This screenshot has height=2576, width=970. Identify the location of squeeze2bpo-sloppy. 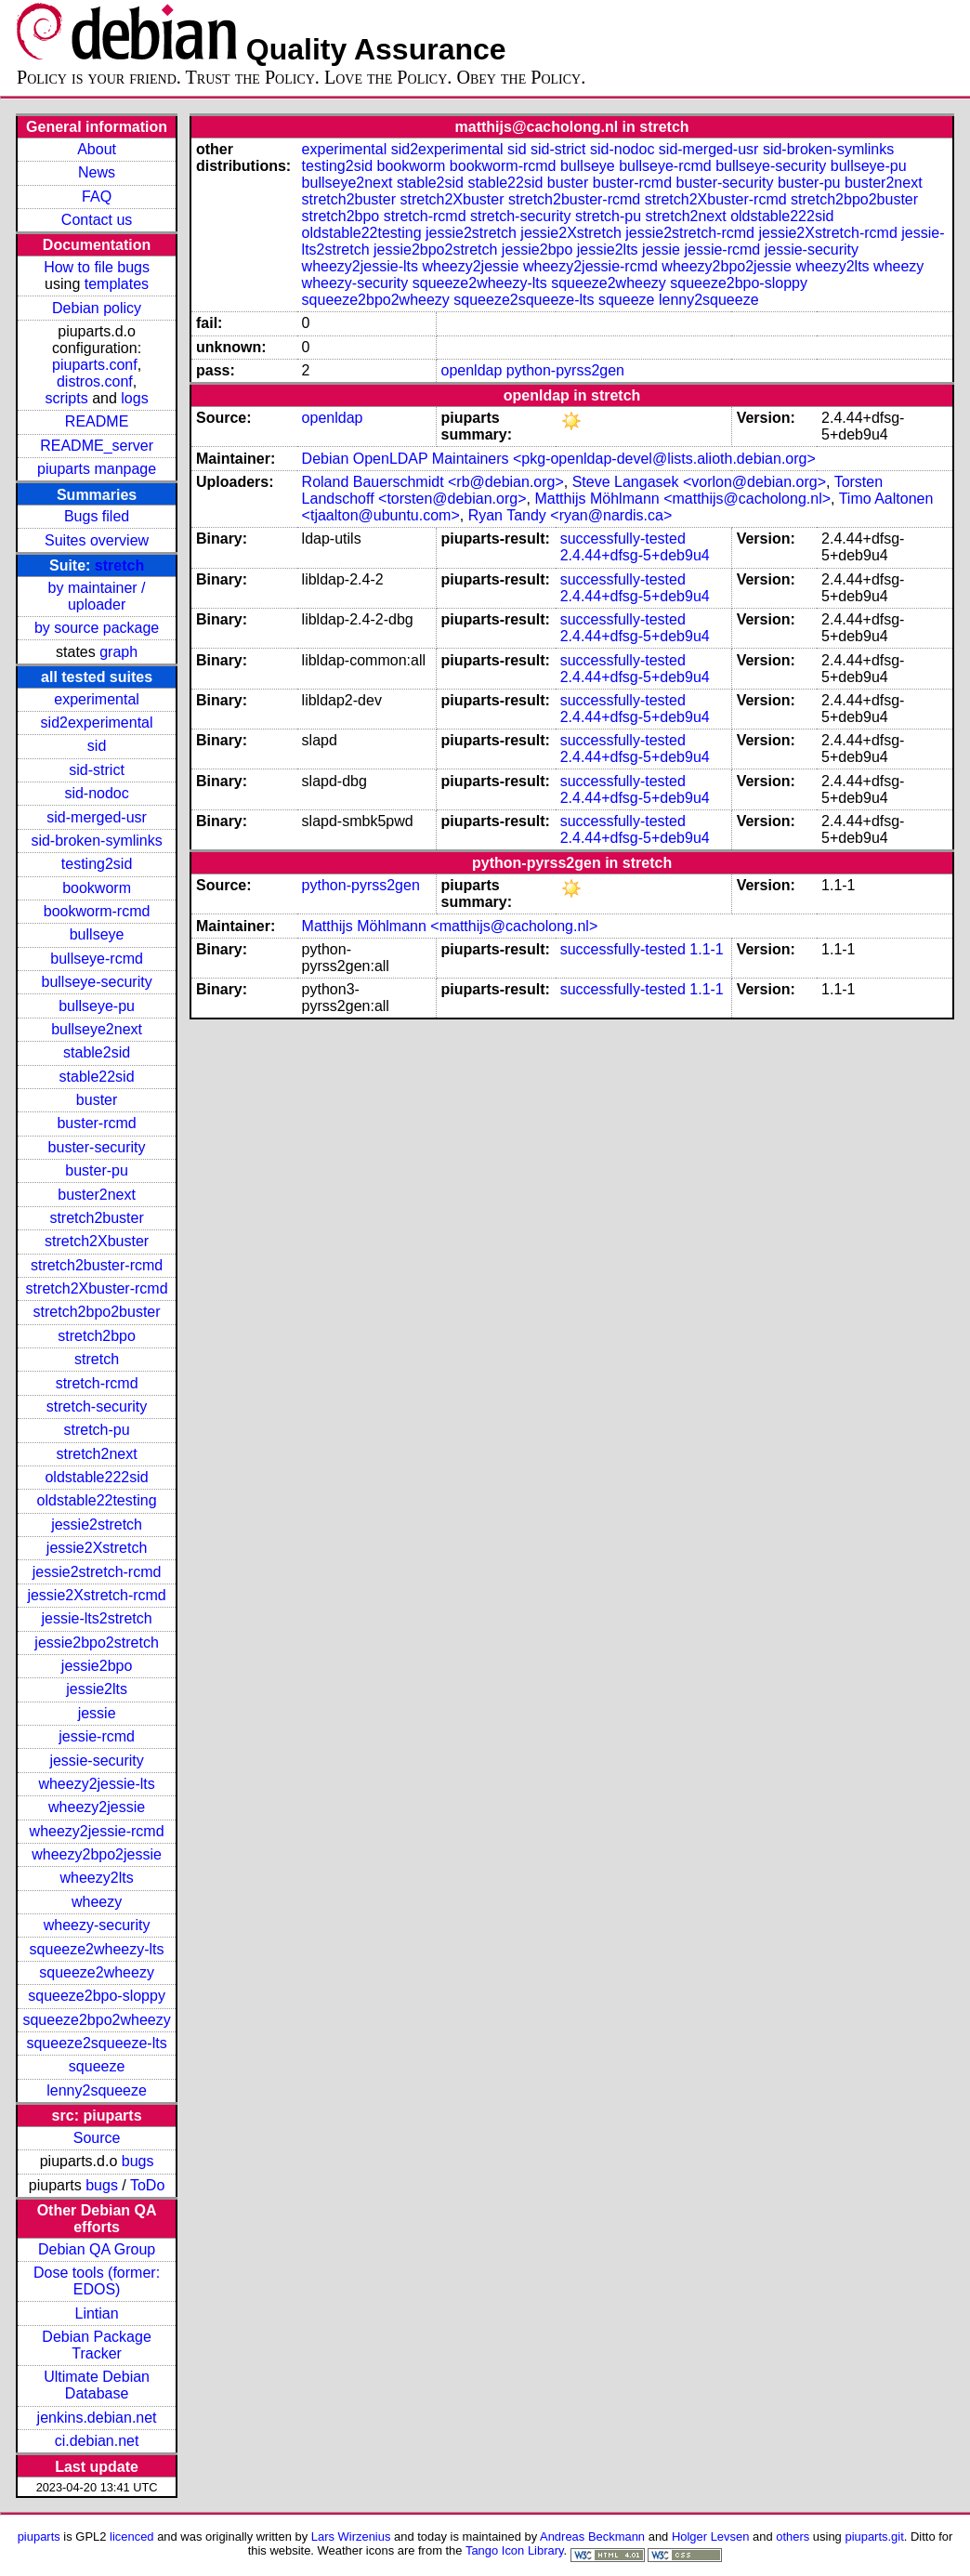
(96, 1996).